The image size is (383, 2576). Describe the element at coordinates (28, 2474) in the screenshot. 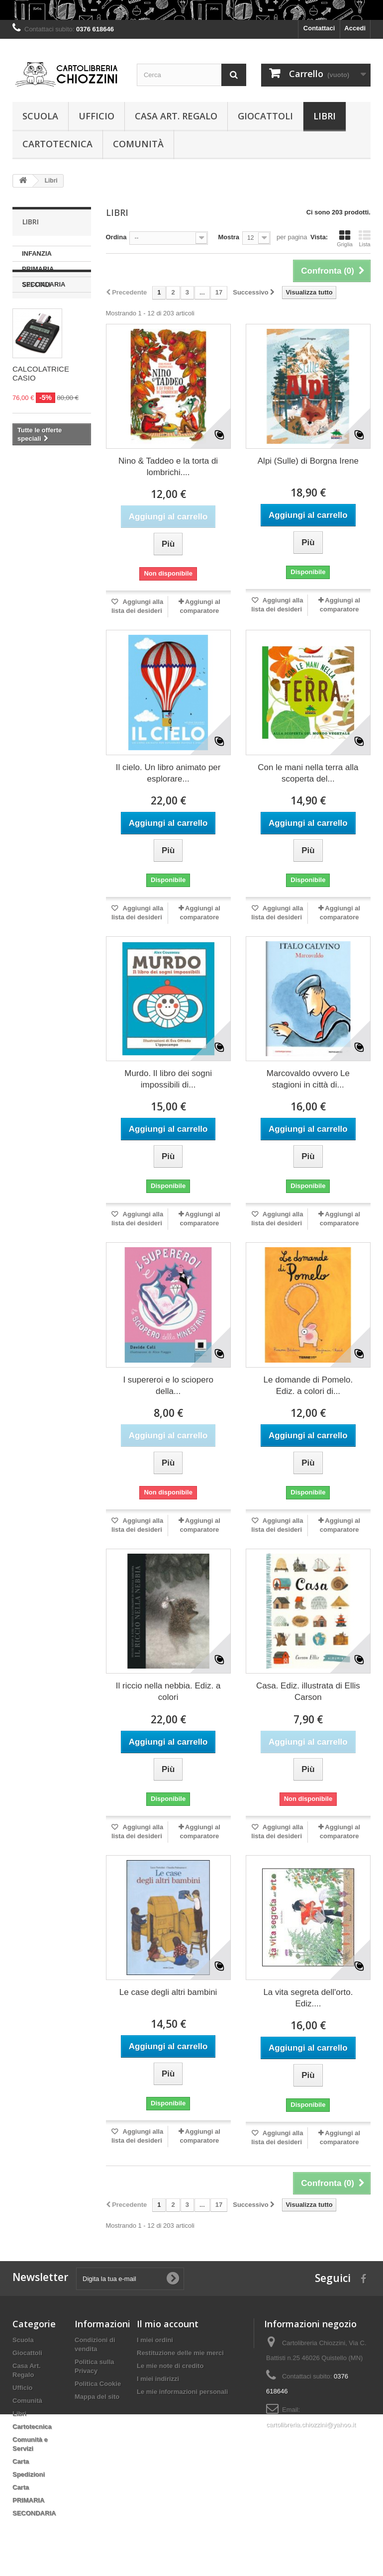

I see `Spedizioni` at that location.